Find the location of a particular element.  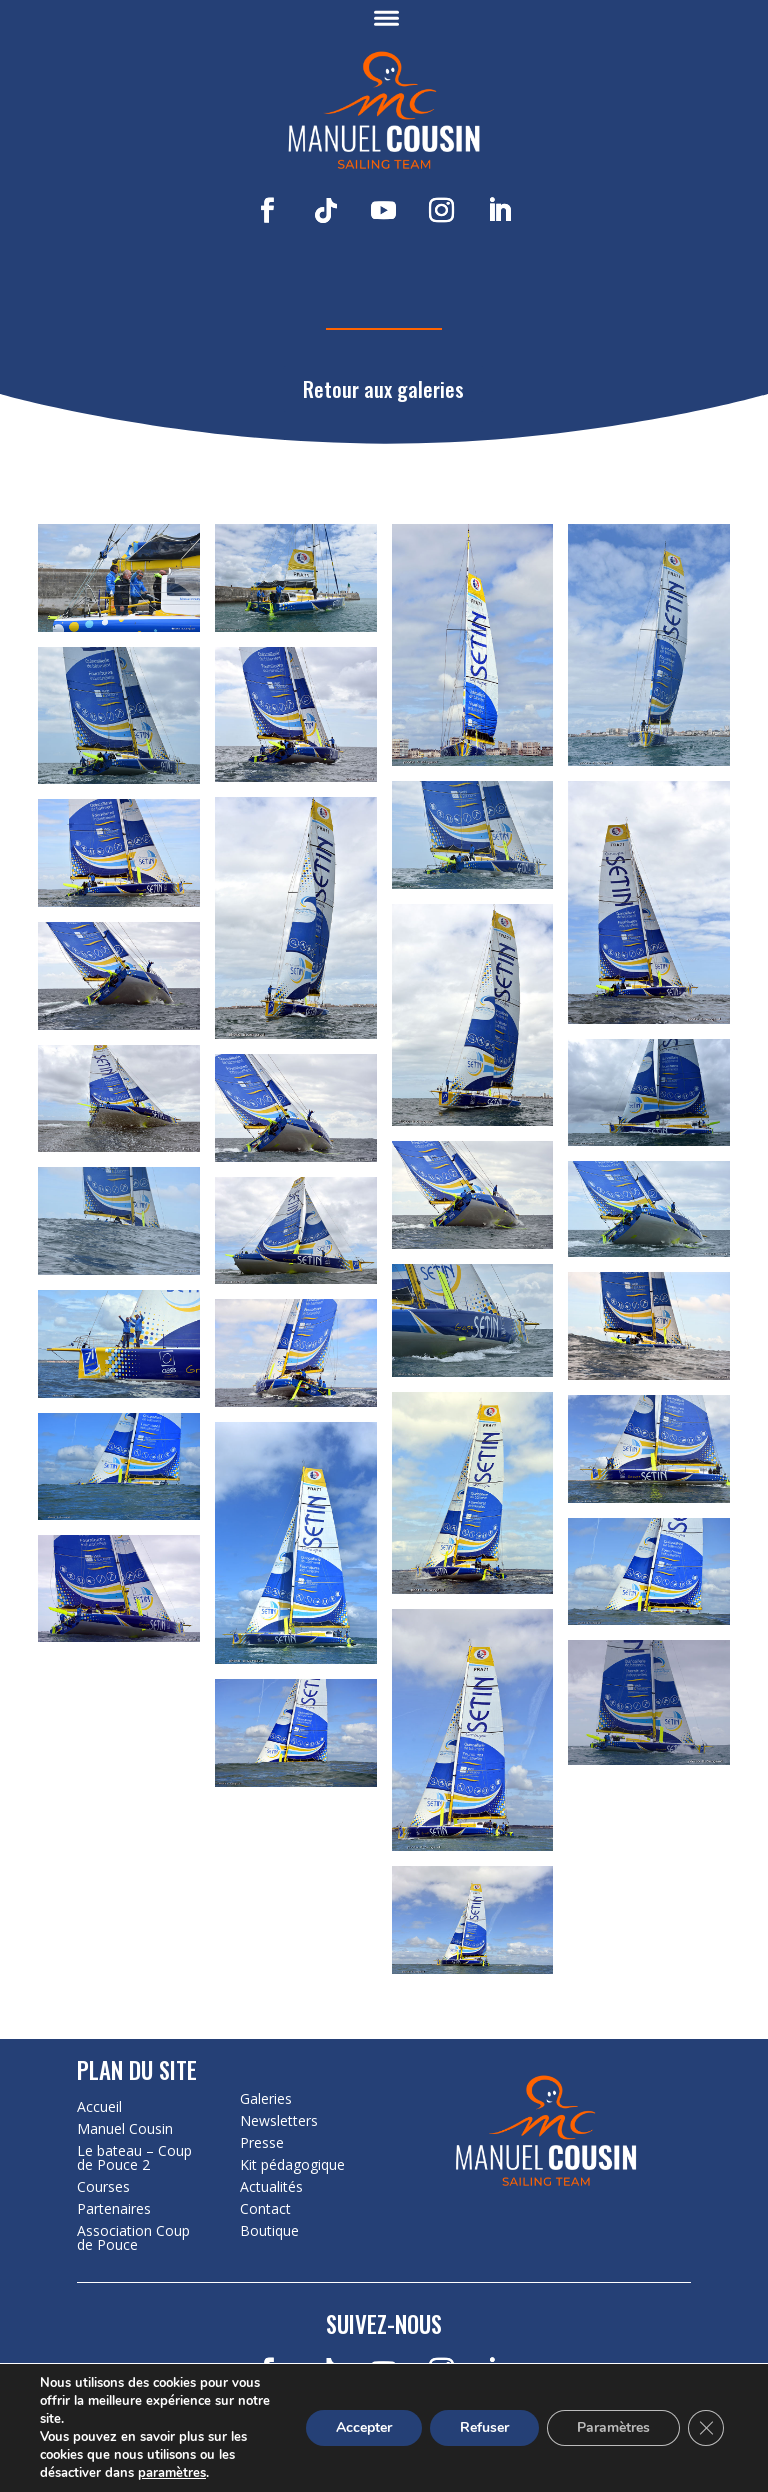

Kit pédagogique is located at coordinates (292, 2165).